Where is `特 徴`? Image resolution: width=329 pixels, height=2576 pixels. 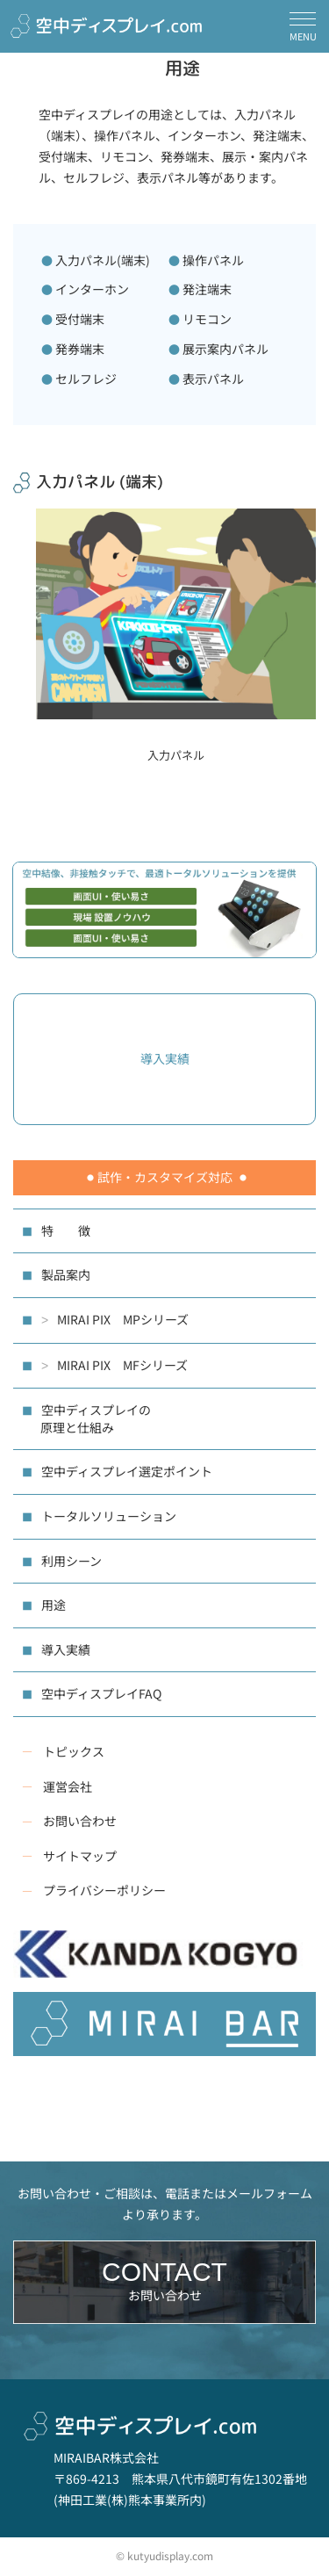
特 徴 is located at coordinates (65, 1230).